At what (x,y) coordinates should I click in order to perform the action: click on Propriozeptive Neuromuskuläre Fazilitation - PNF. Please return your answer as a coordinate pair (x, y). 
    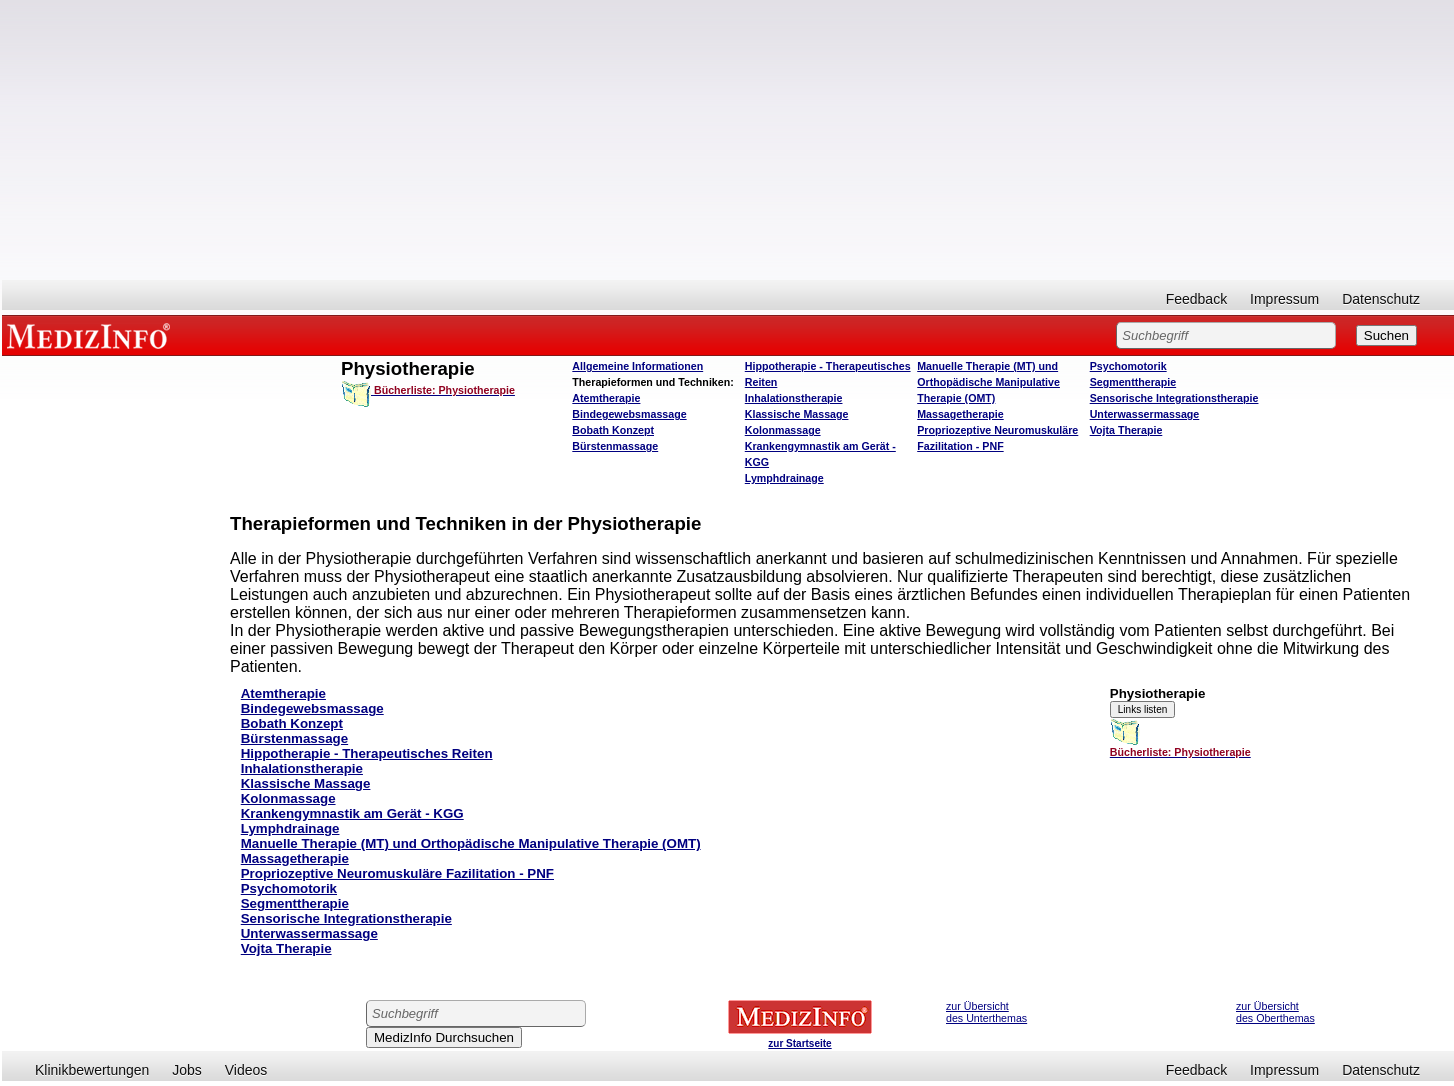
    Looking at the image, I should click on (397, 873).